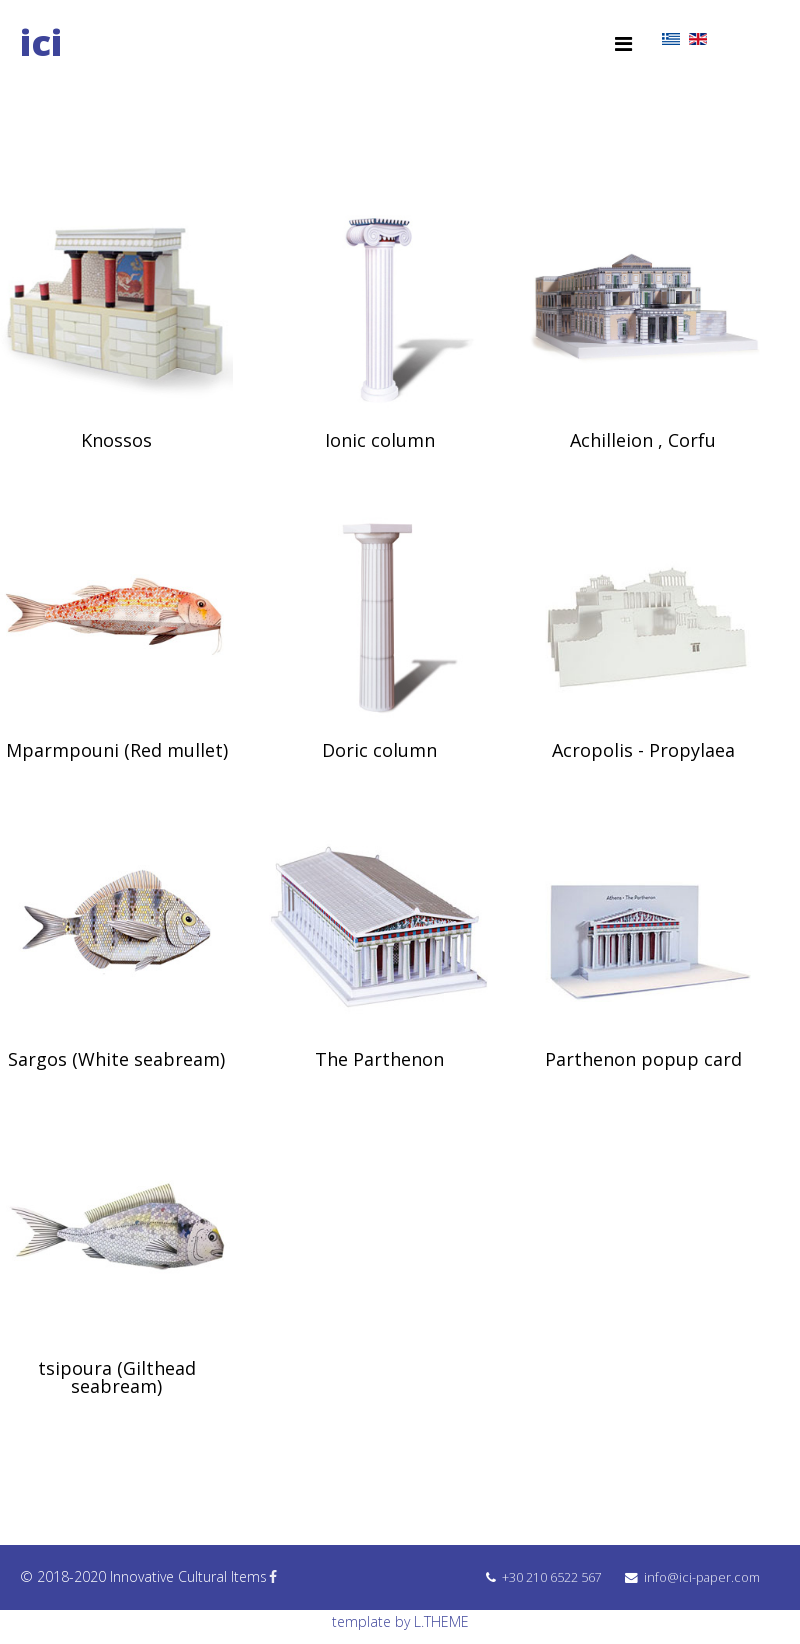 This screenshot has width=800, height=1644. I want to click on Knossos, so click(116, 440).